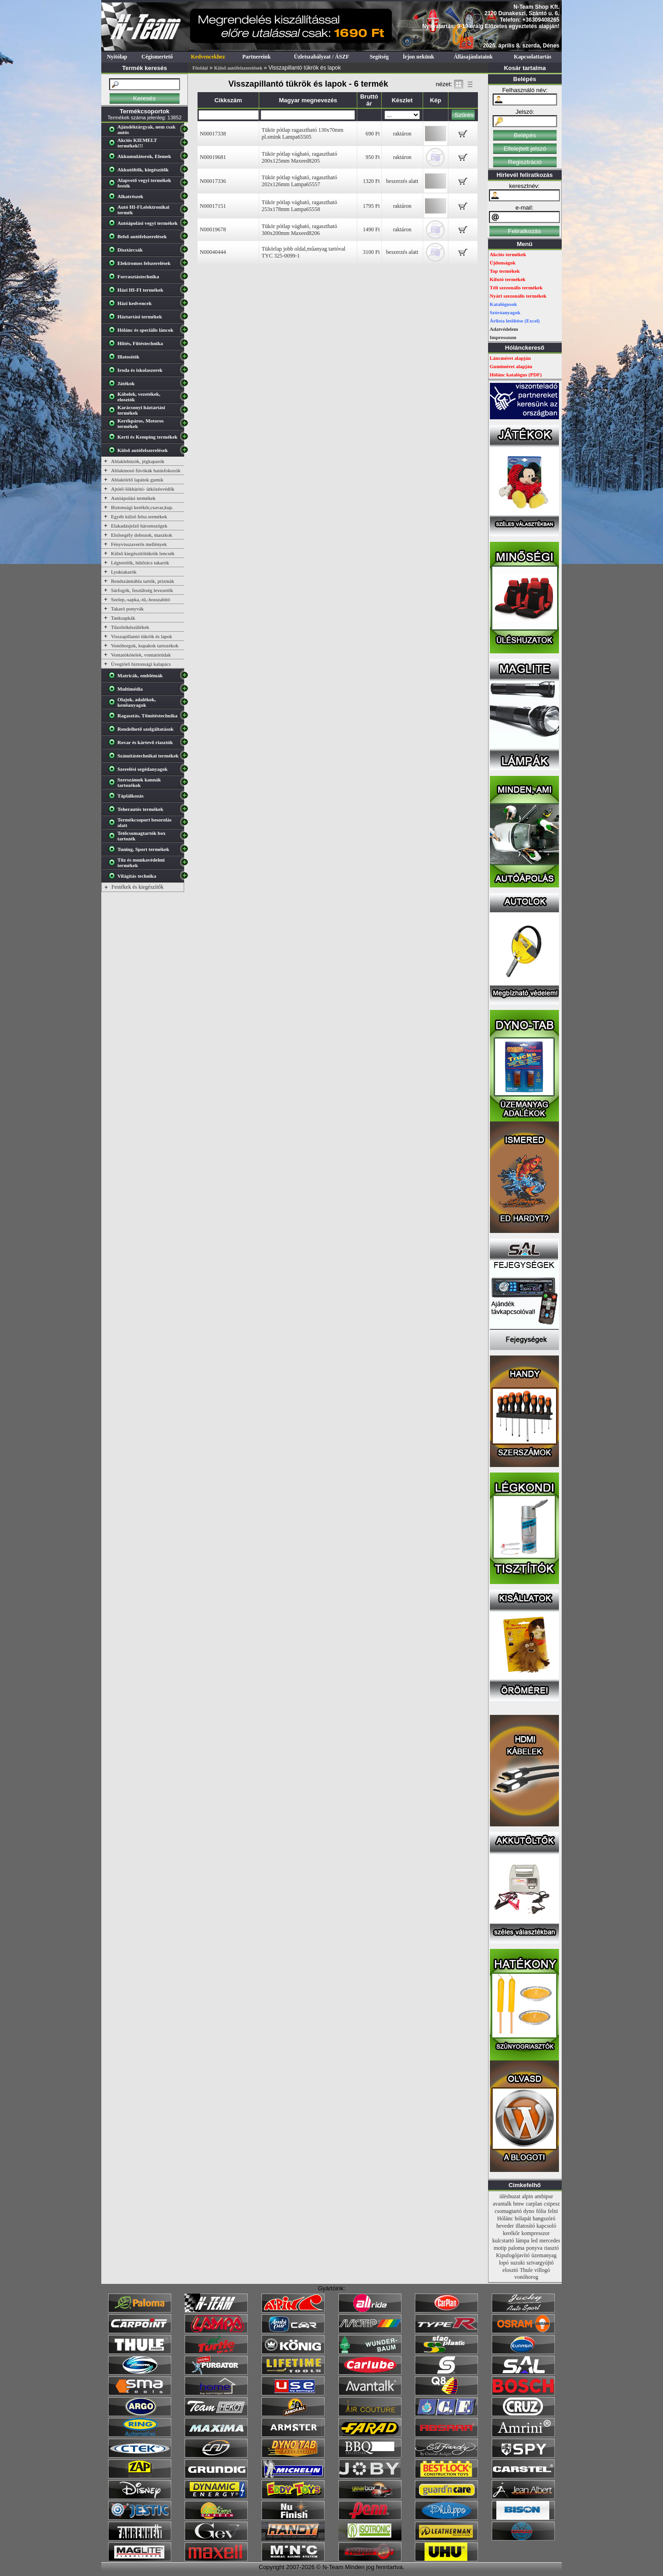 This screenshot has width=663, height=2576. Describe the element at coordinates (141, 636) in the screenshot. I see `Visszapillantó tükrök és lapok` at that location.